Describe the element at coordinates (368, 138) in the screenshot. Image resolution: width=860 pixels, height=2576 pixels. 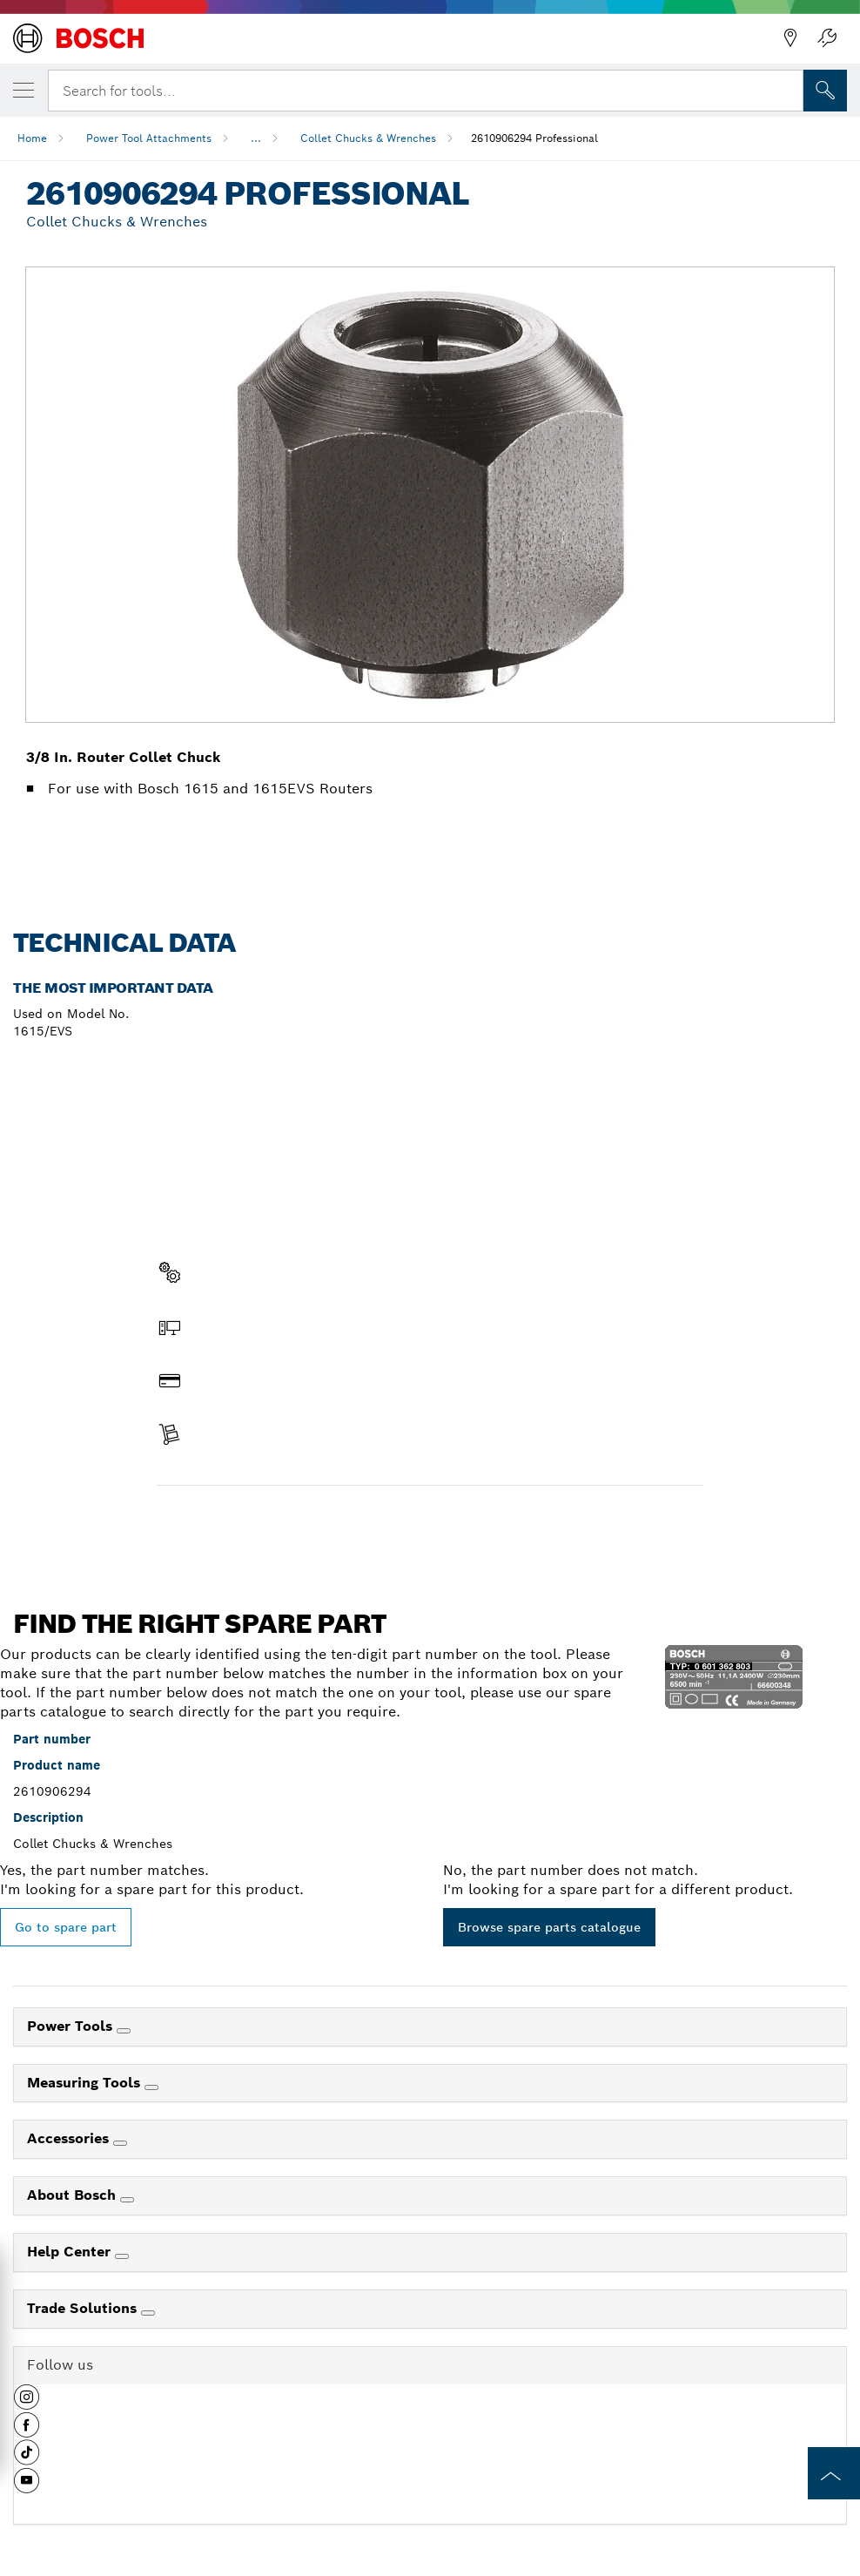
I see `Collet Chucks & Wrenches` at that location.